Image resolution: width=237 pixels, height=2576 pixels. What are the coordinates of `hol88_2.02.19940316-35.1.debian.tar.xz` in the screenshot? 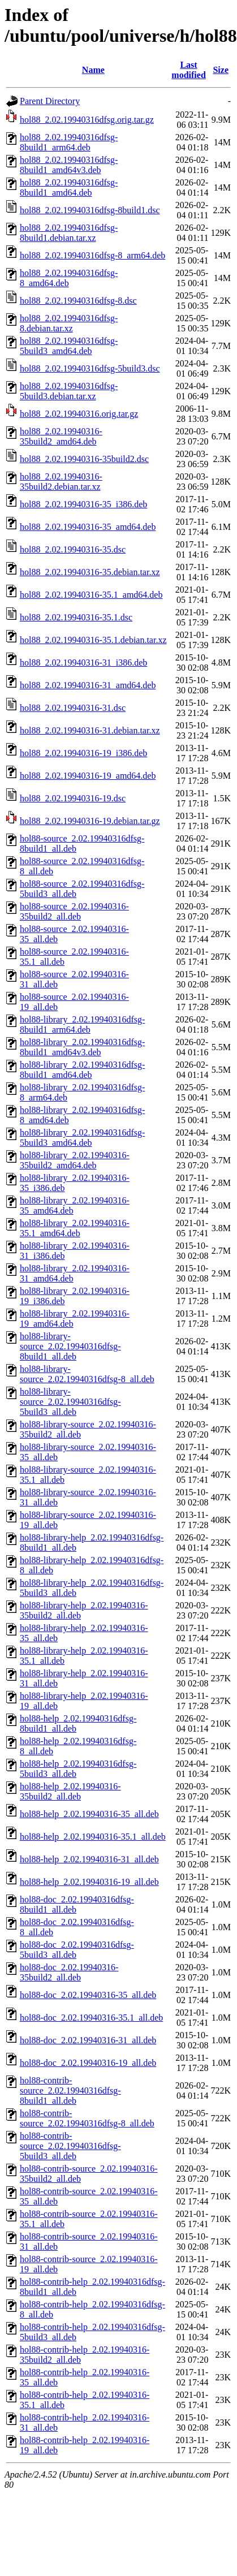 It's located at (93, 640).